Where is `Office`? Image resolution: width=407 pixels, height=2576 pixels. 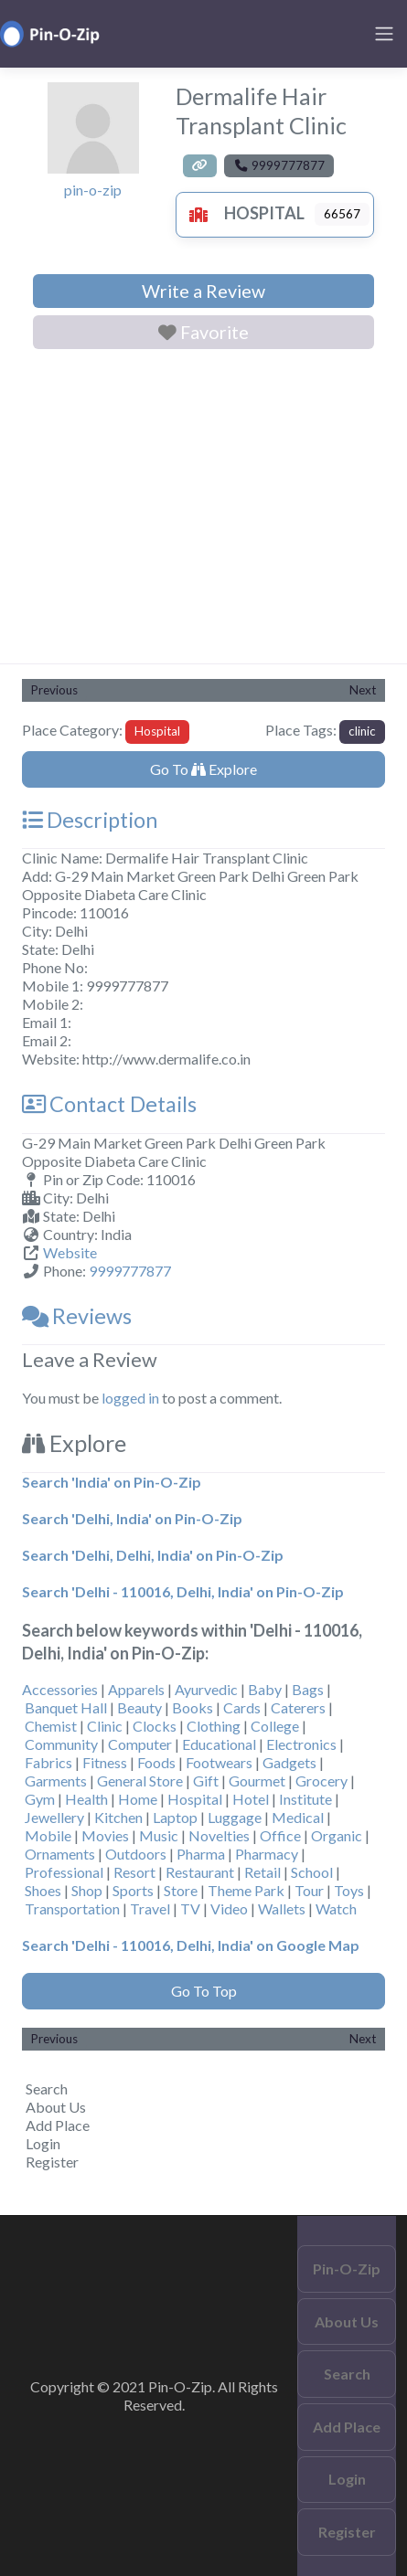
Office is located at coordinates (280, 1835).